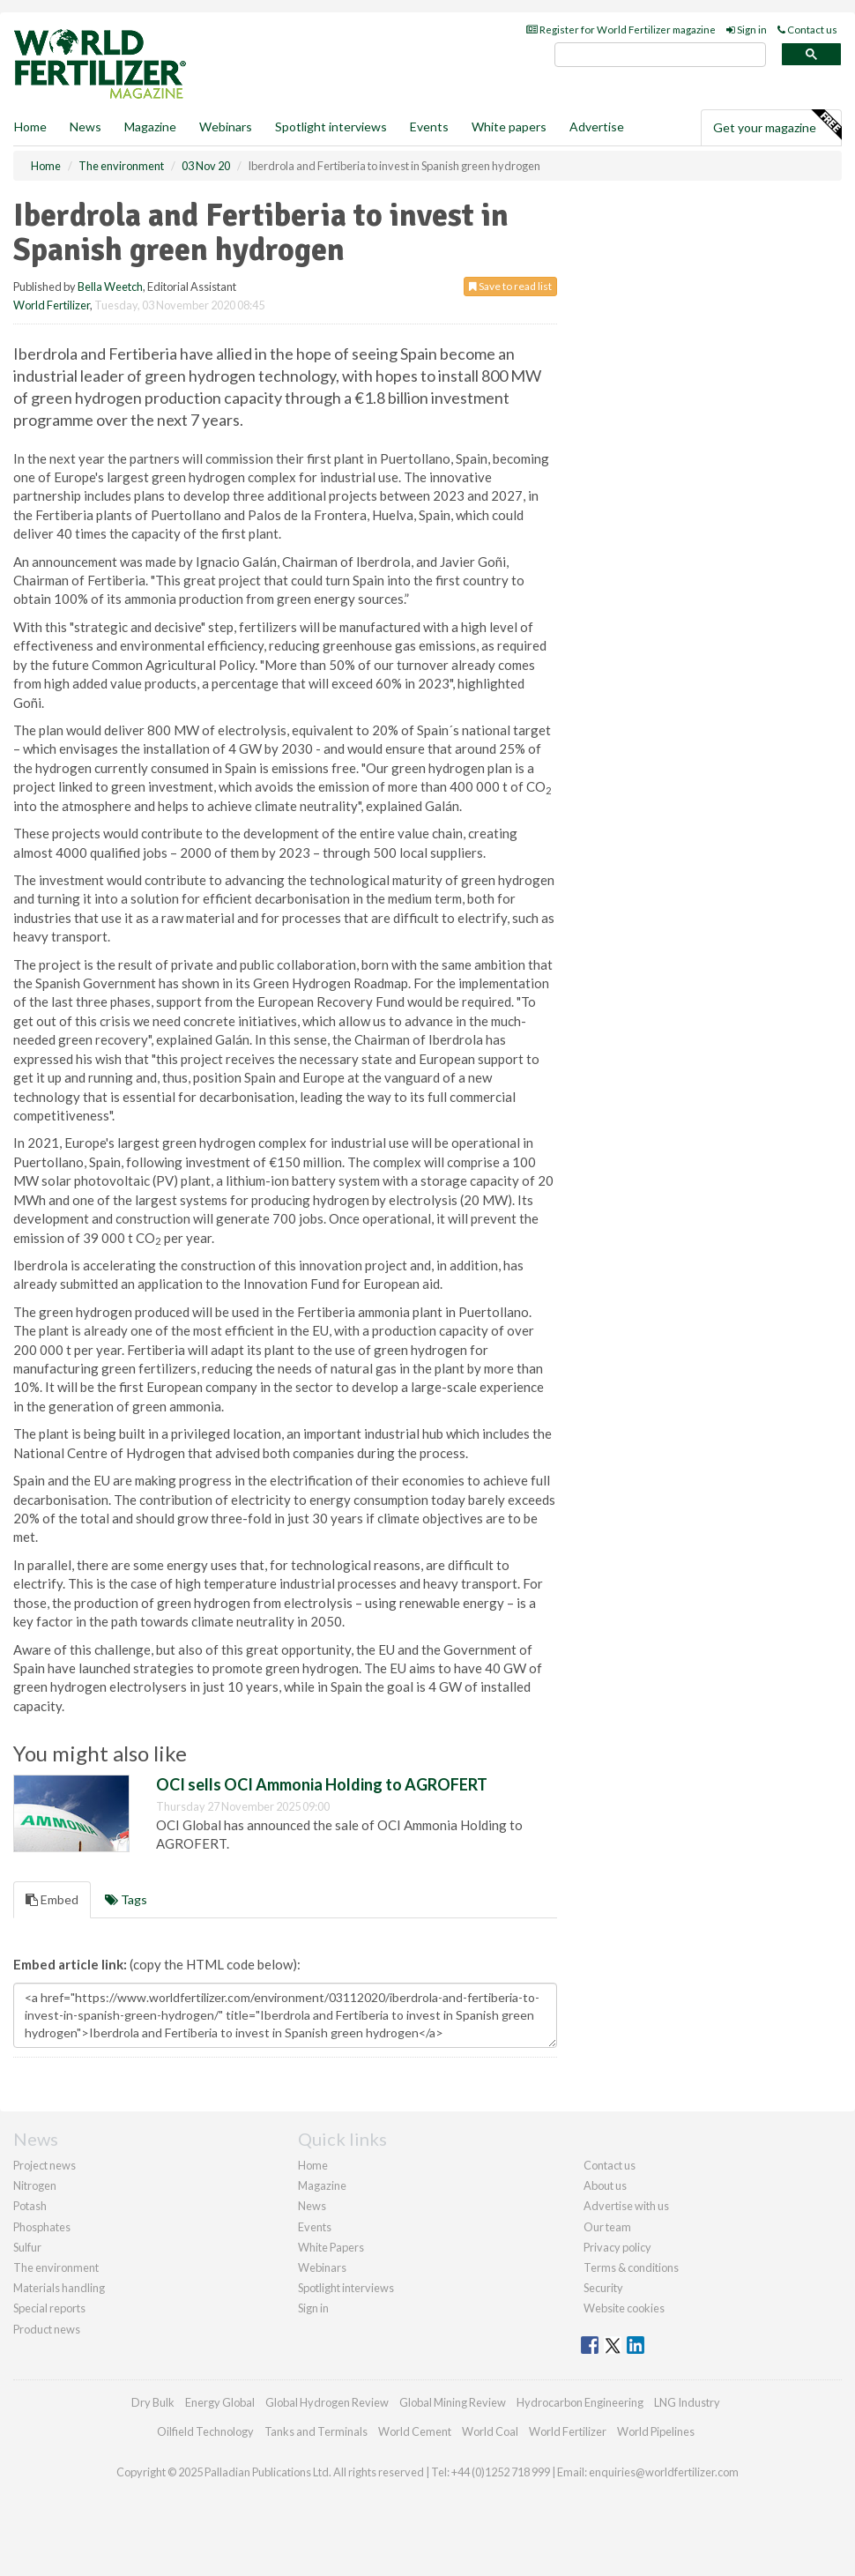  I want to click on Energy Global, so click(220, 2402).